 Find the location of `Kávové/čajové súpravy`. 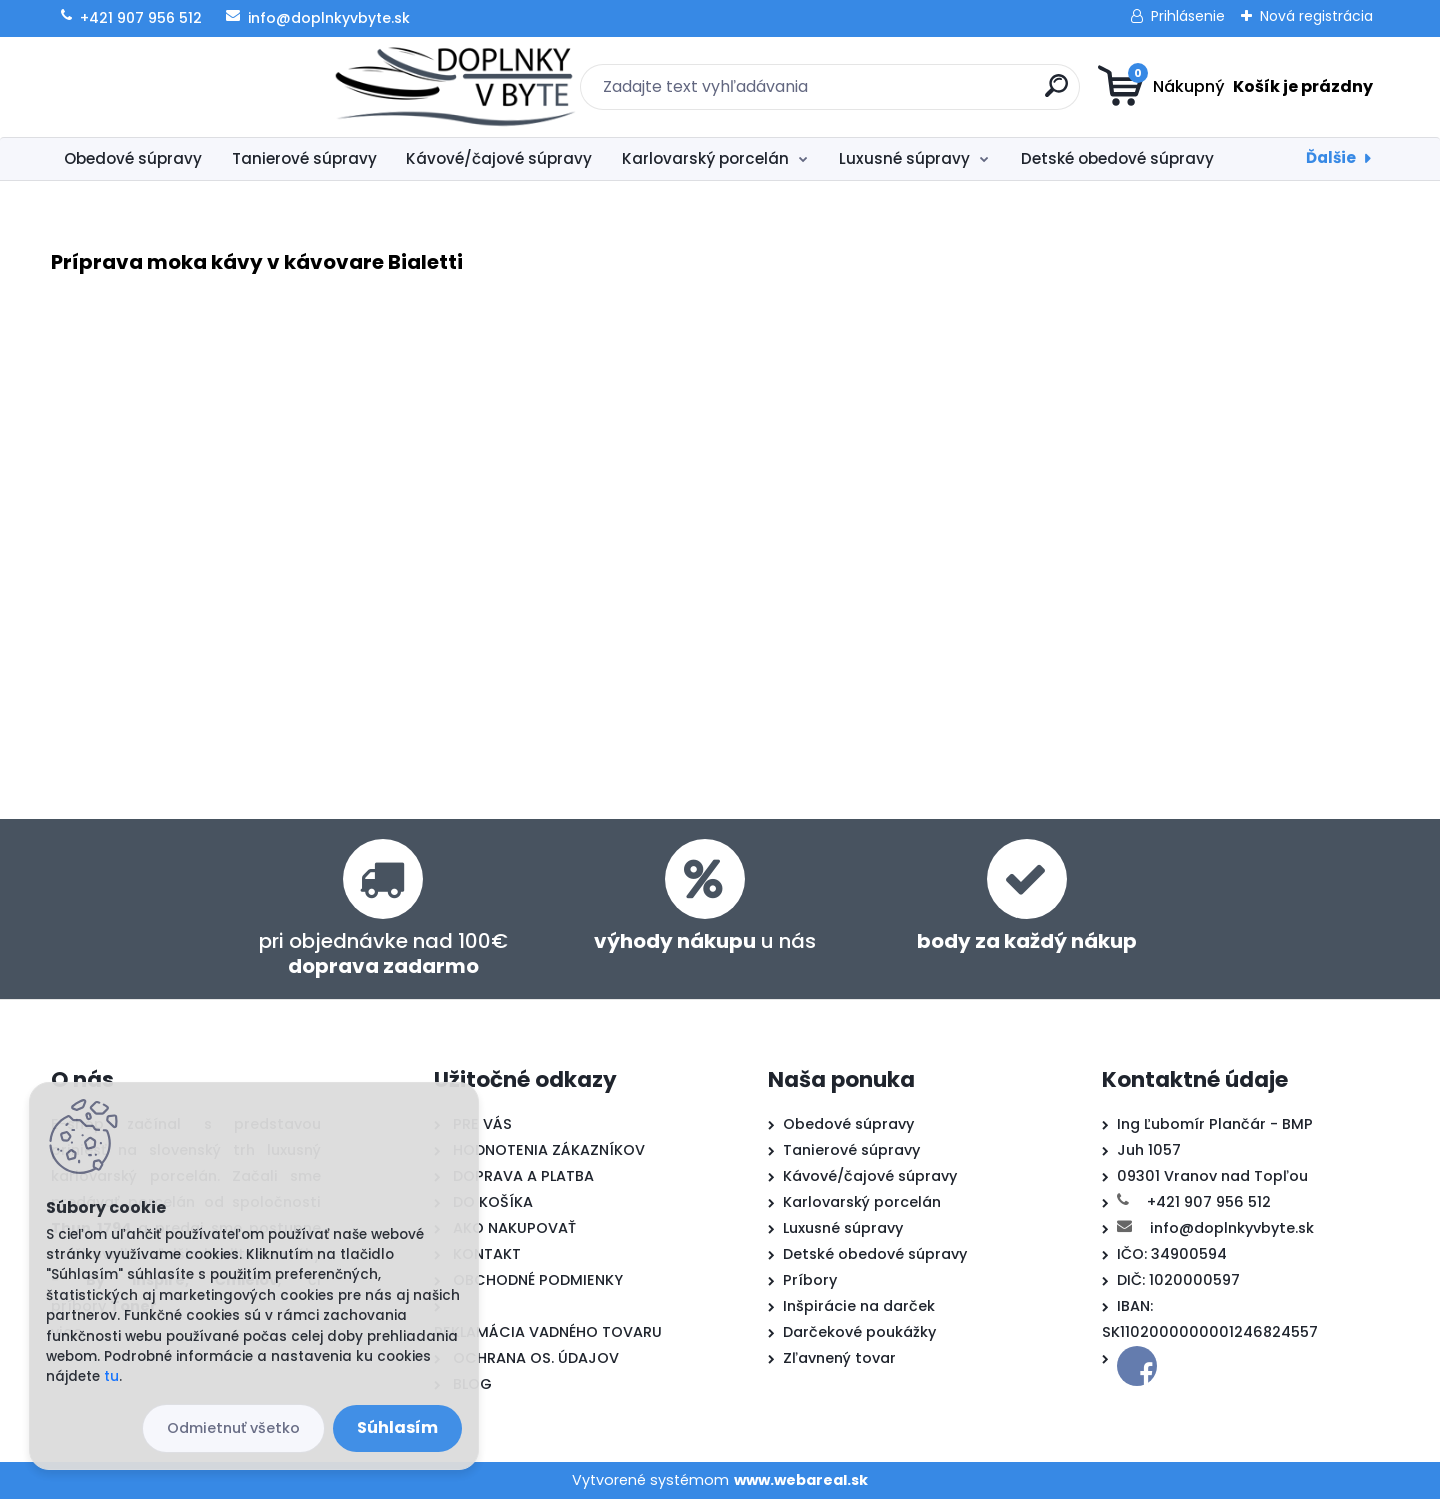

Kávové/čajové súpravy is located at coordinates (499, 158).